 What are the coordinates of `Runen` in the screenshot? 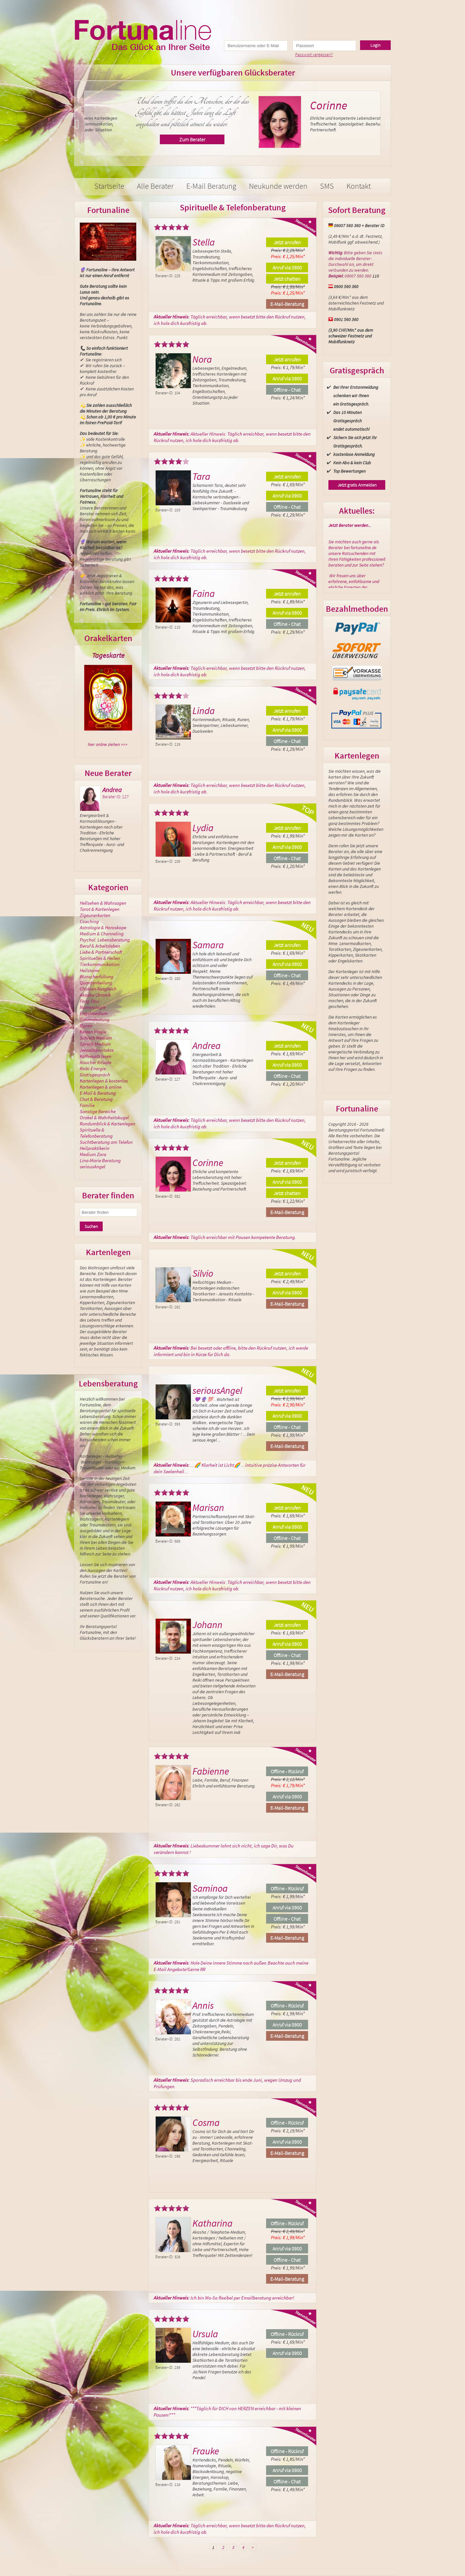 It's located at (86, 1025).